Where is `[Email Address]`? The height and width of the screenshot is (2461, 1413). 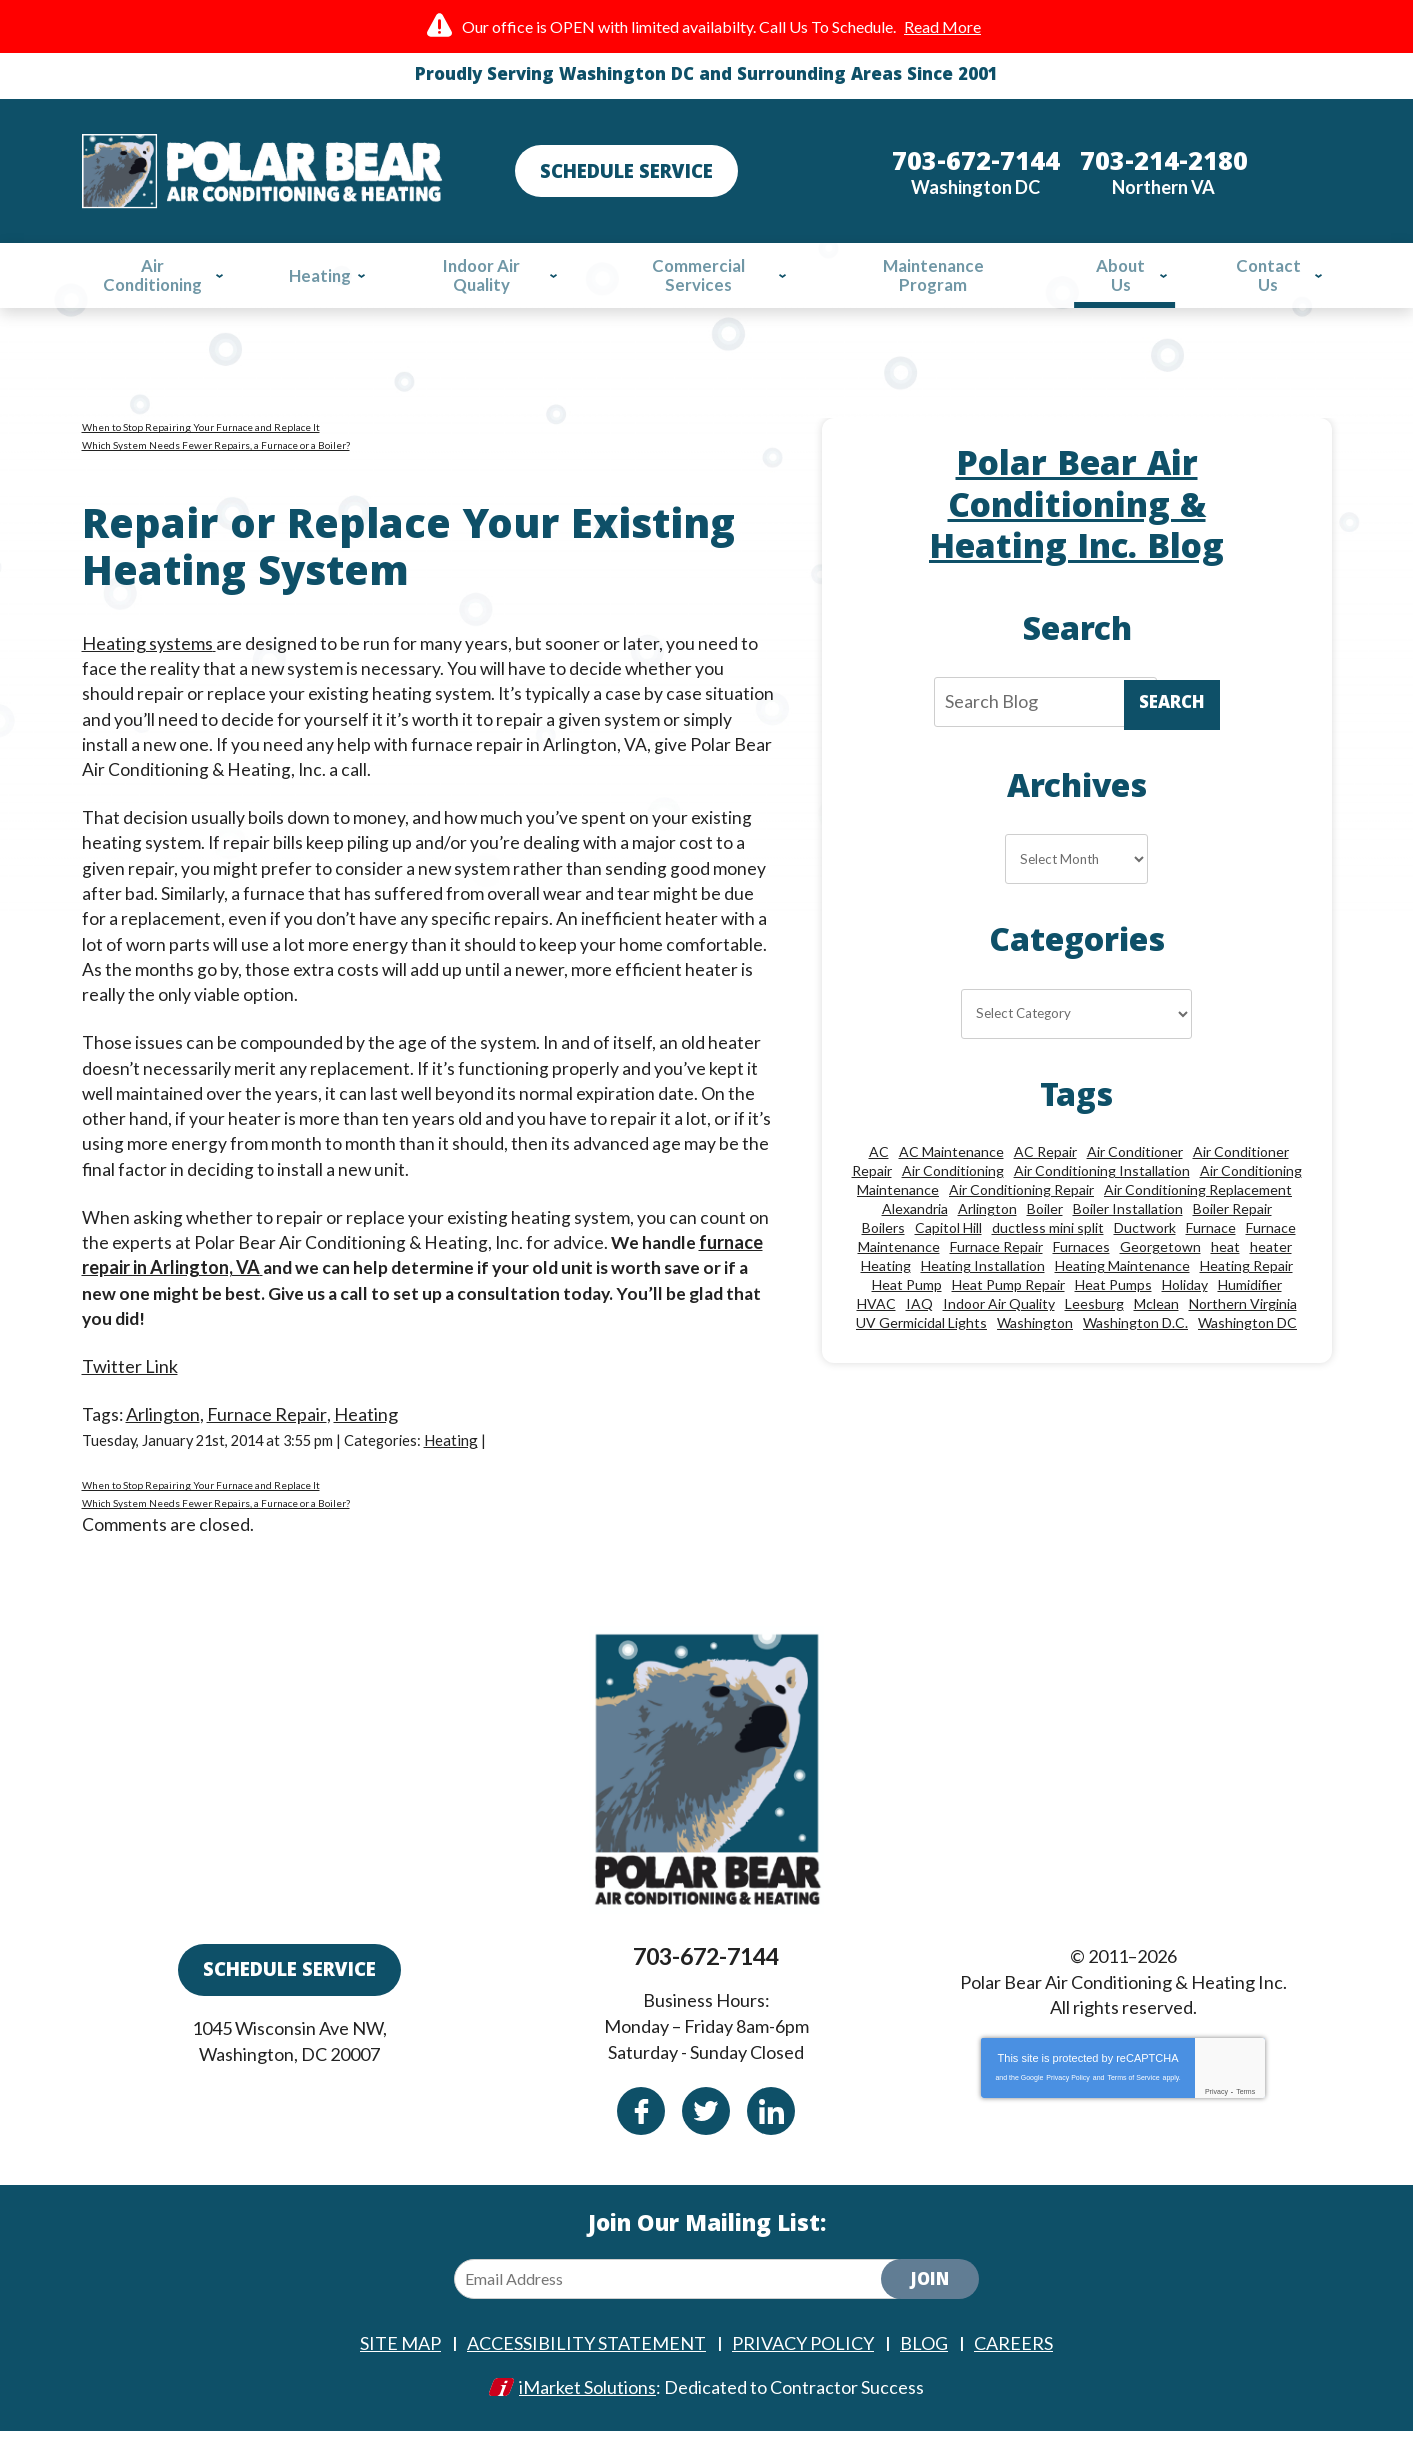
[Email Address] is located at coordinates (684, 2310).